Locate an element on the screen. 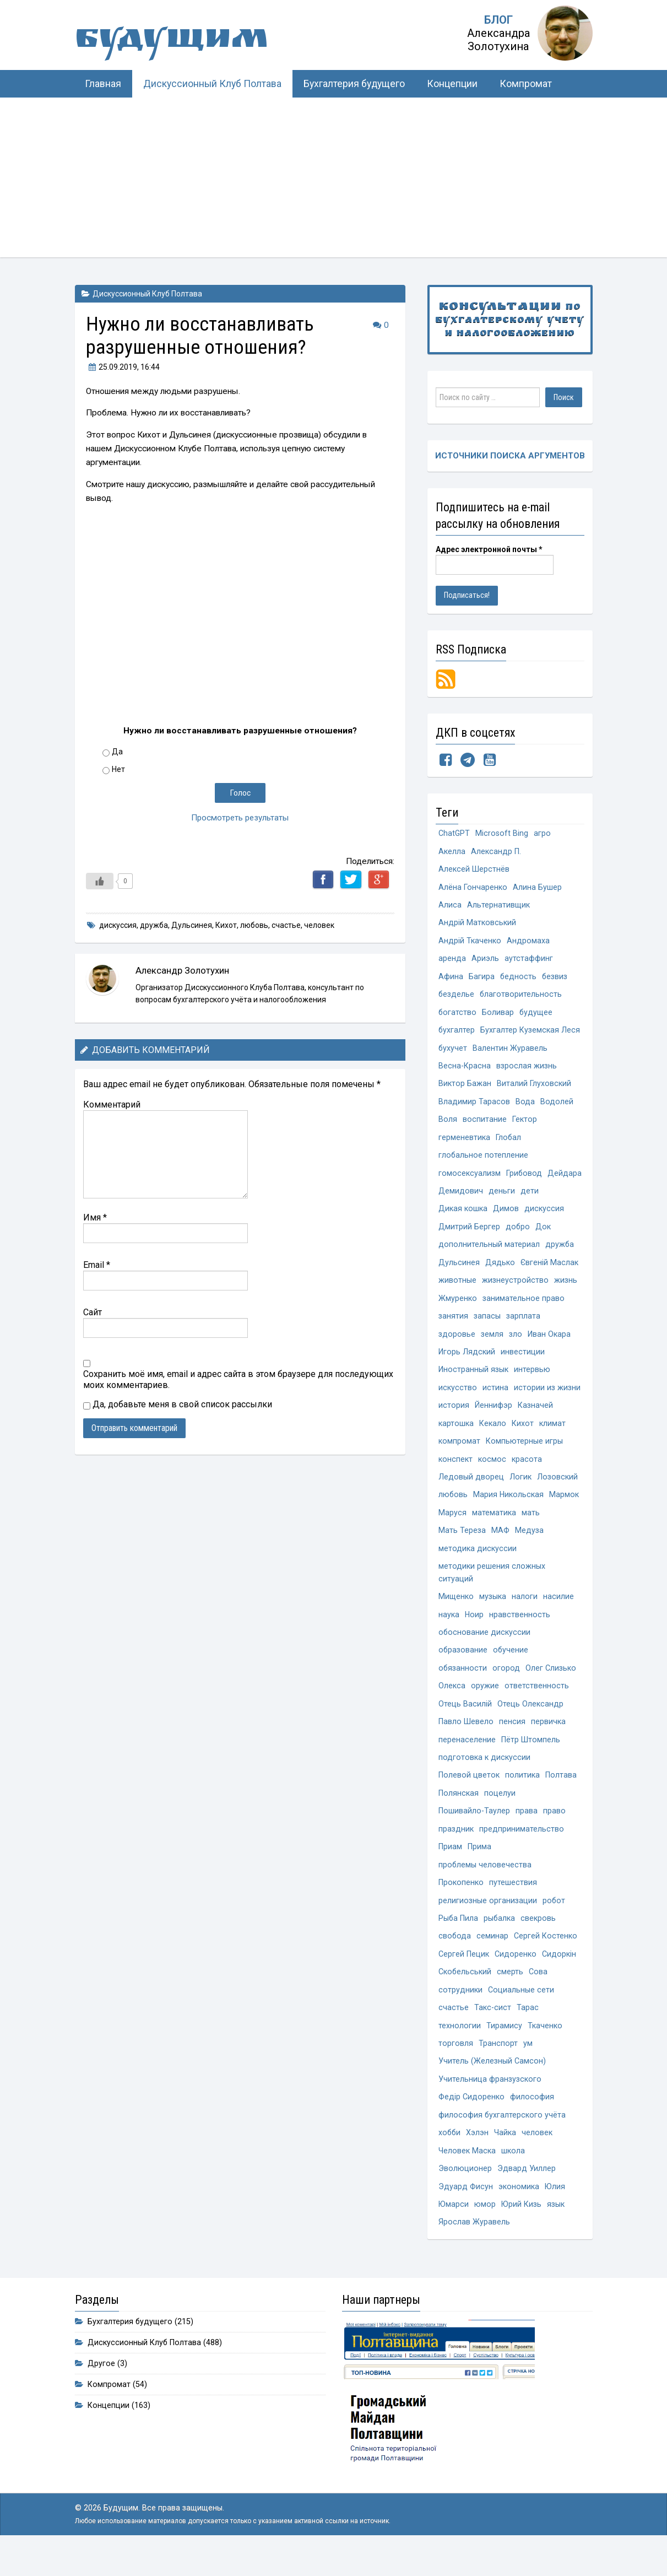 The image size is (667, 2576). Пётр Штомпель is located at coordinates (530, 1757).